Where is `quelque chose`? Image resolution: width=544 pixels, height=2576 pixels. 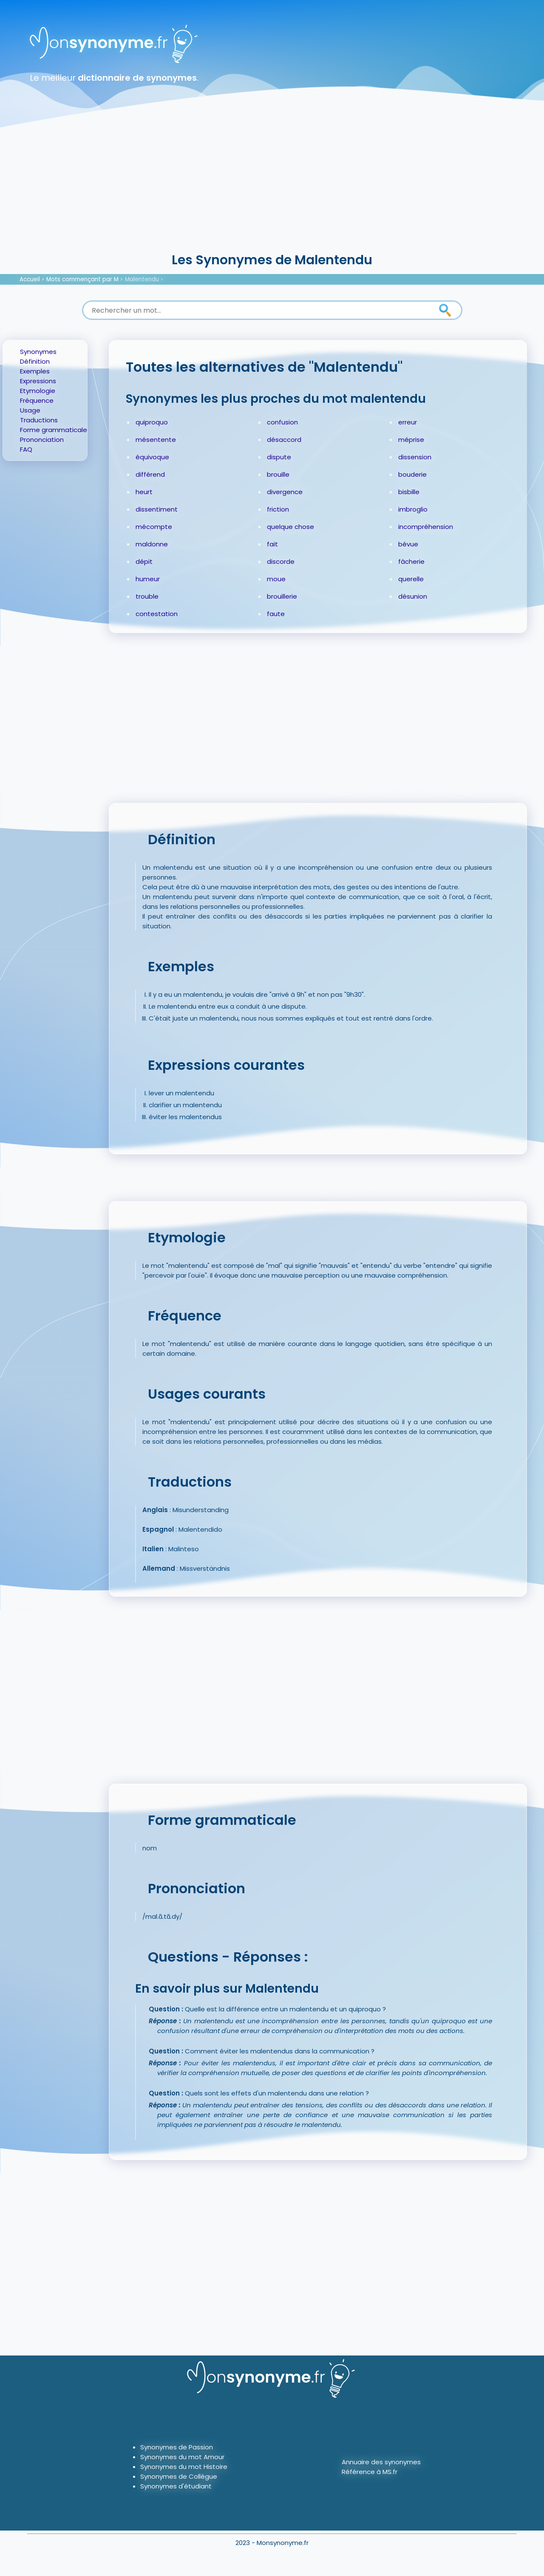 quelque chose is located at coordinates (290, 526).